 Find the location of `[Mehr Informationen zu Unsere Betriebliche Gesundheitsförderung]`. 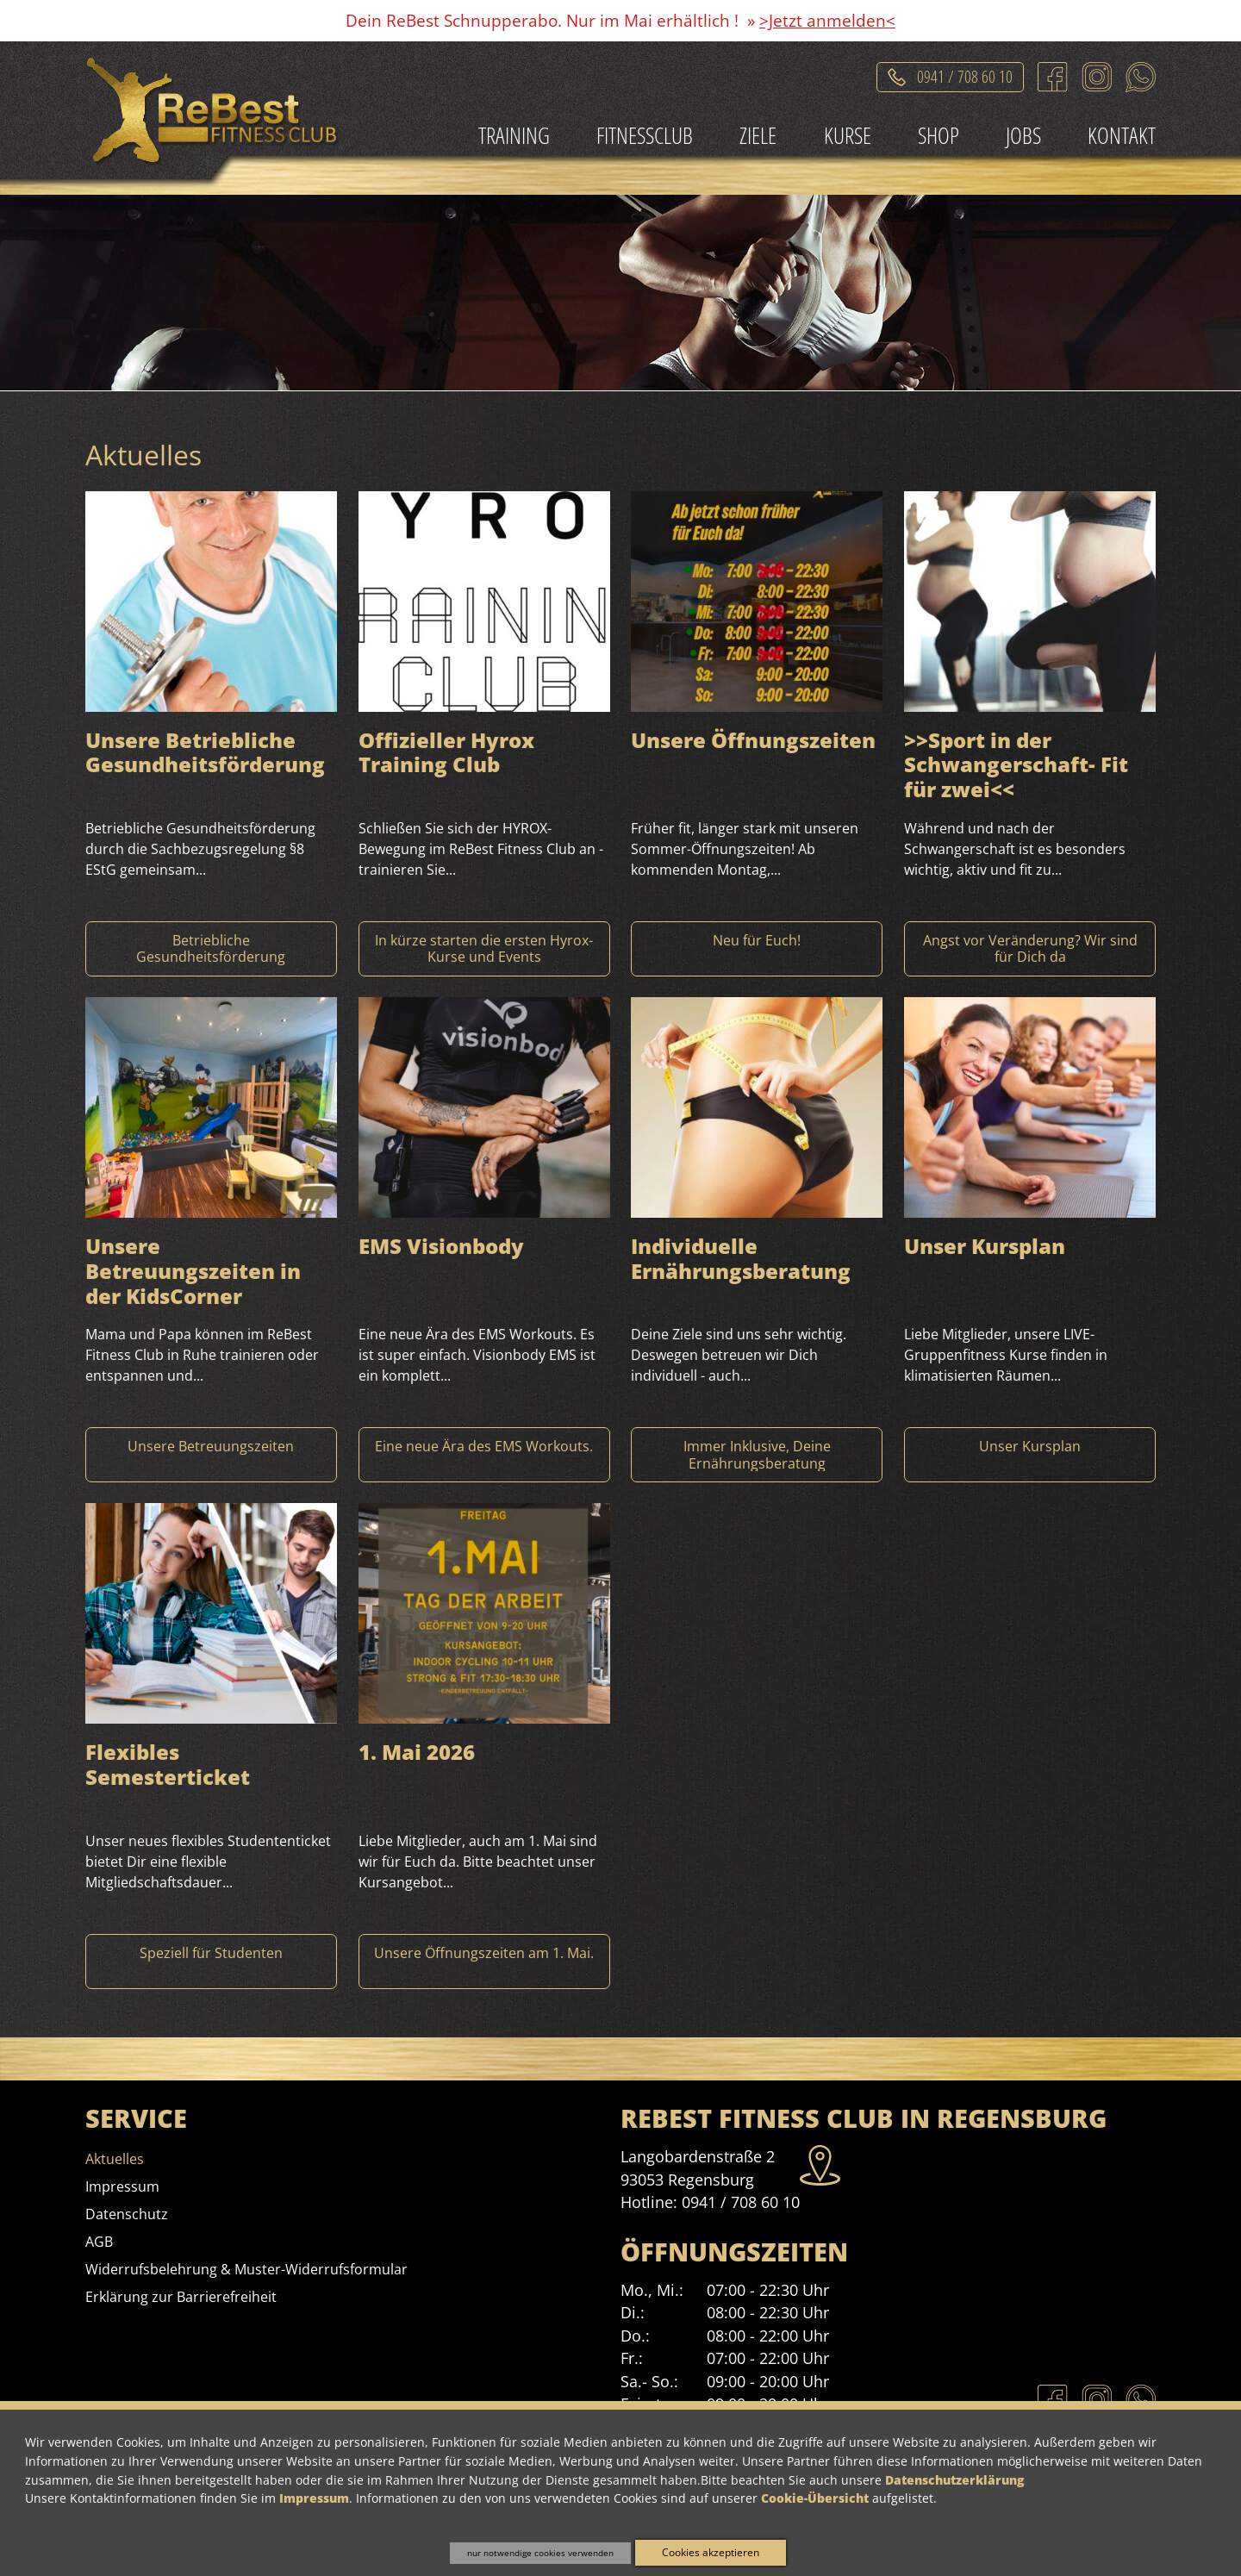

[Mehr Informationen zu Unsere Betriebliche Gesundheitsförderung] is located at coordinates (211, 948).